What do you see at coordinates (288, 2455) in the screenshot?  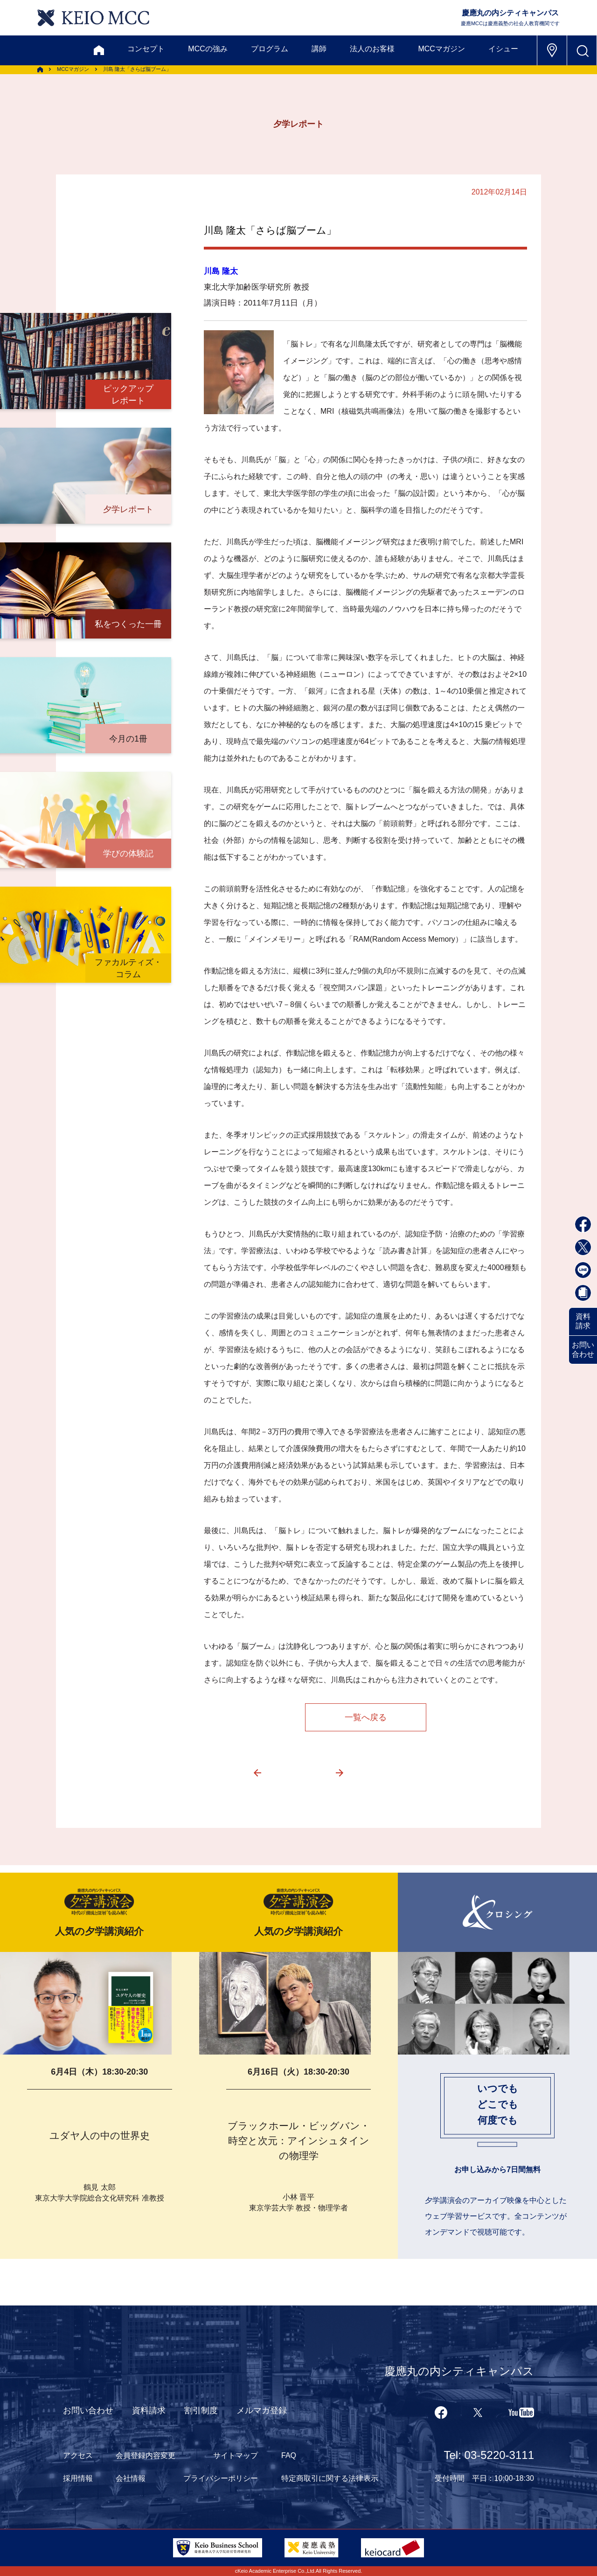 I see `FAQ` at bounding box center [288, 2455].